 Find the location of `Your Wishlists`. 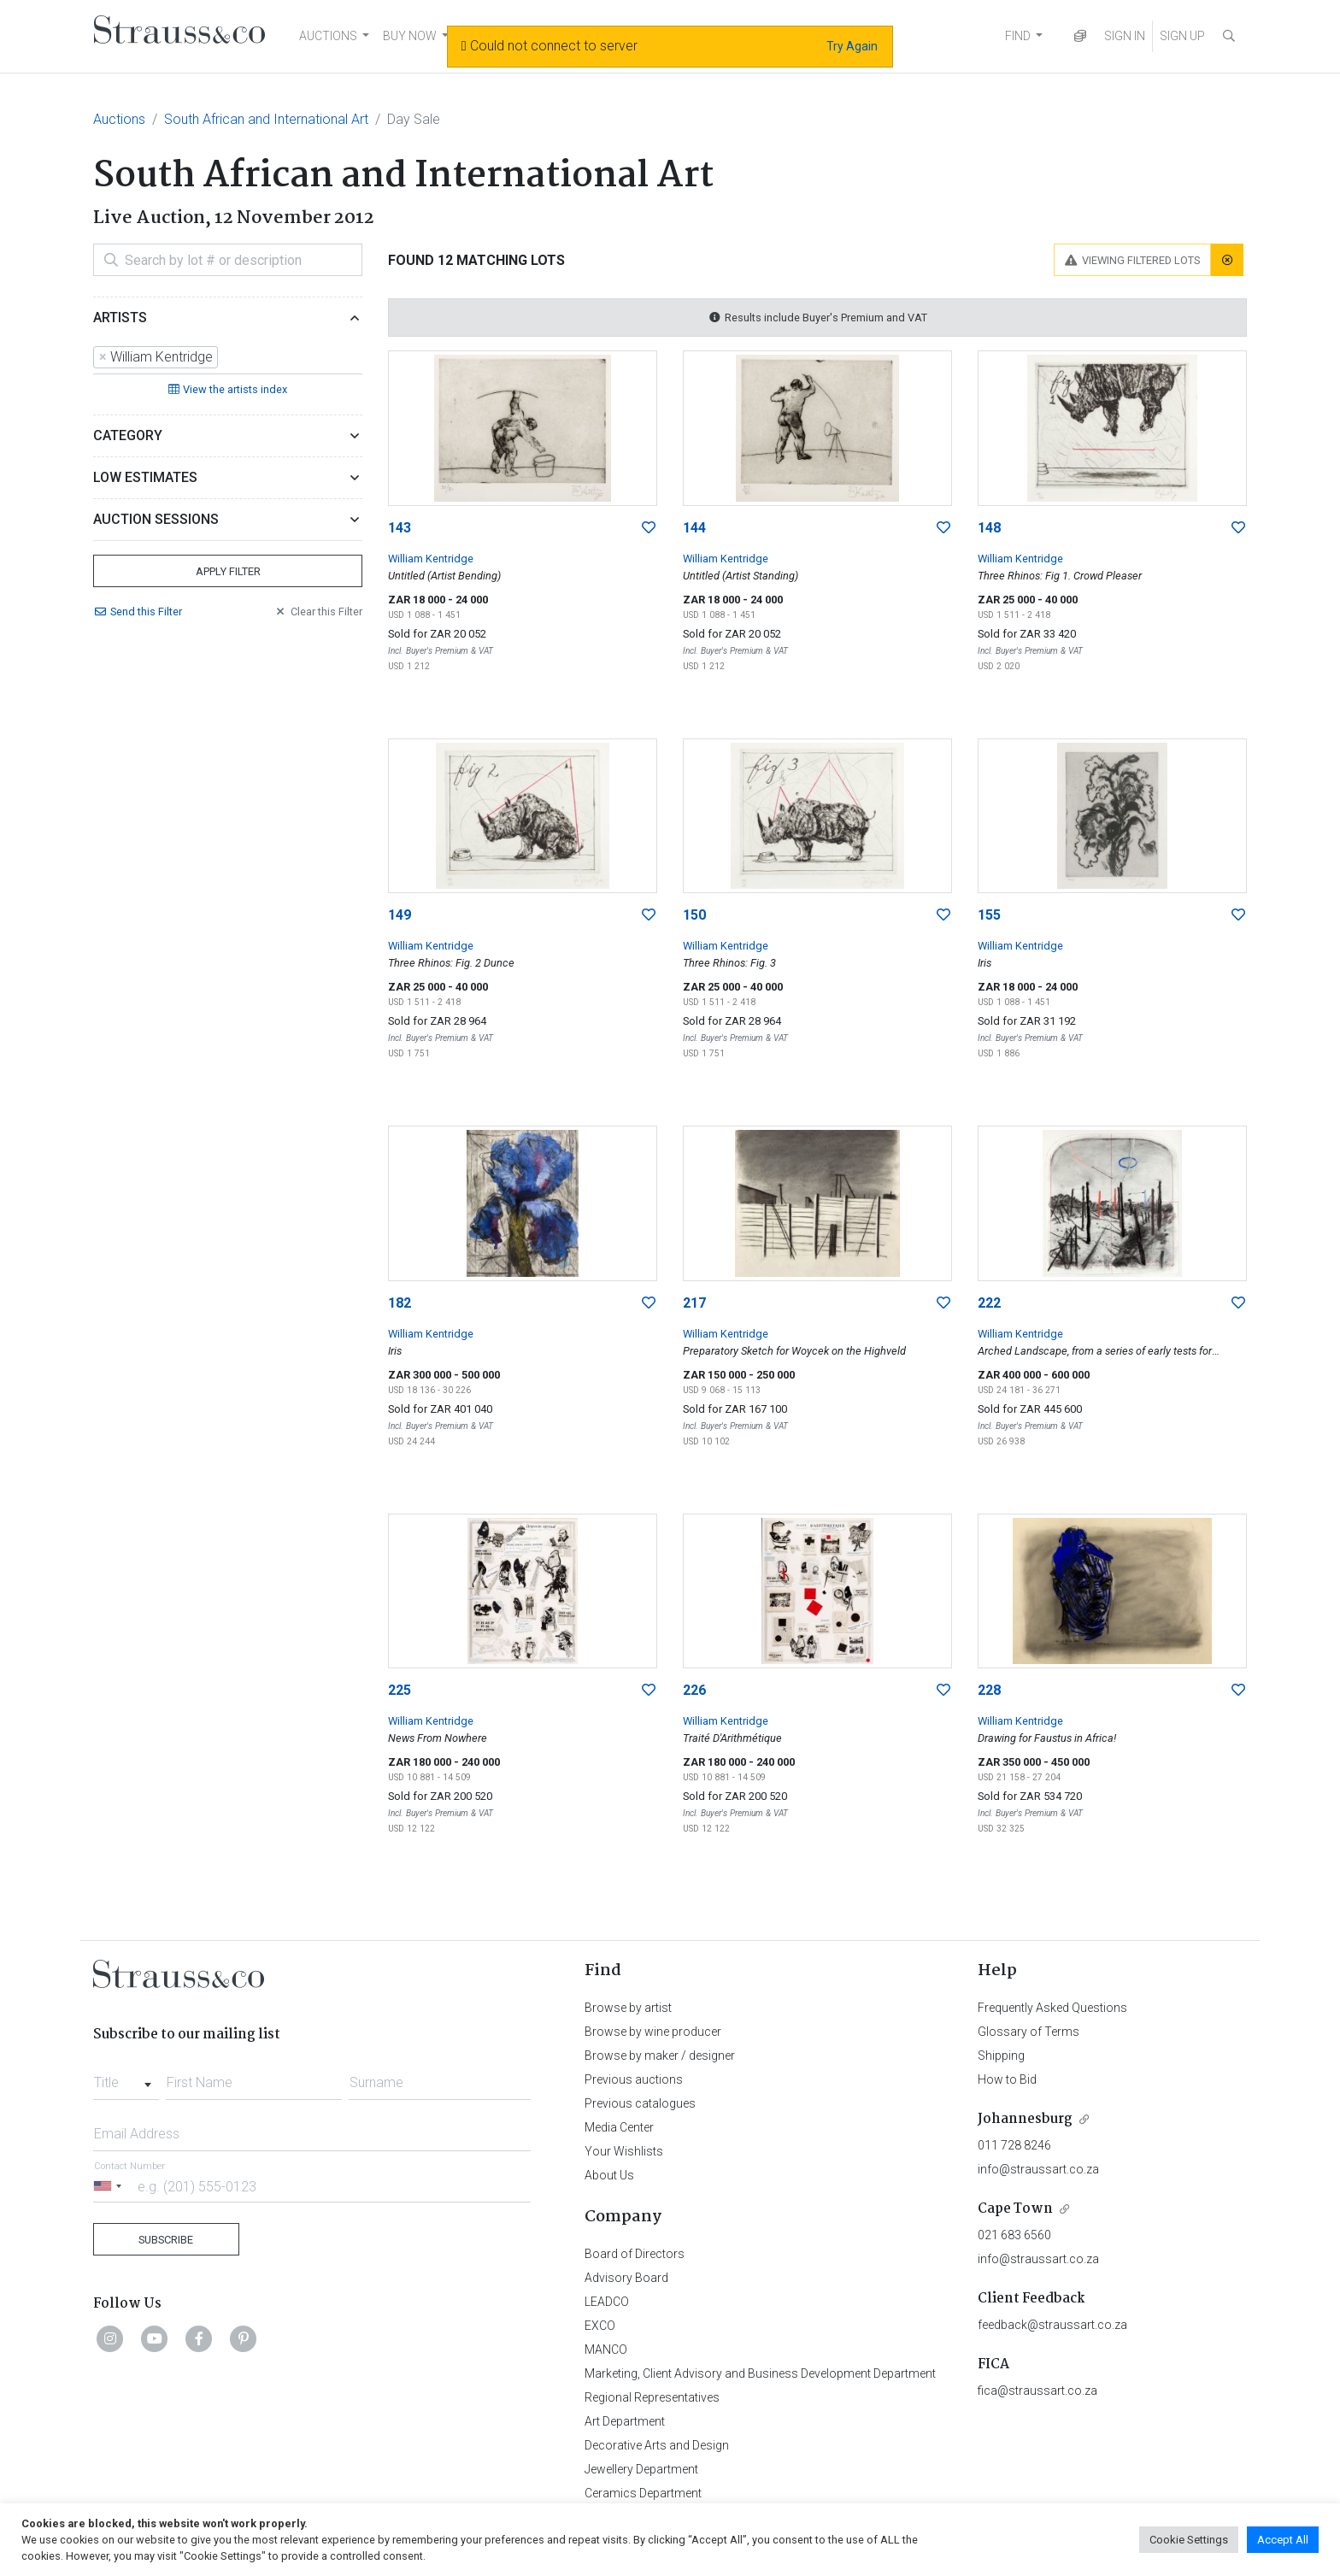

Your Wishlists is located at coordinates (624, 2151).